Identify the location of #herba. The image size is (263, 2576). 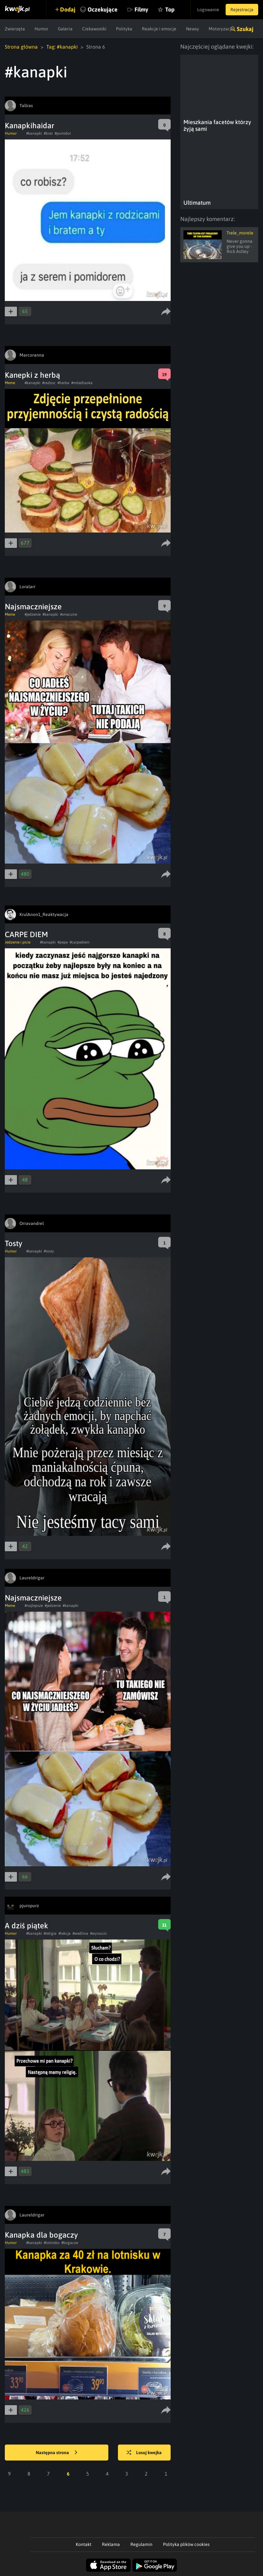
(63, 383).